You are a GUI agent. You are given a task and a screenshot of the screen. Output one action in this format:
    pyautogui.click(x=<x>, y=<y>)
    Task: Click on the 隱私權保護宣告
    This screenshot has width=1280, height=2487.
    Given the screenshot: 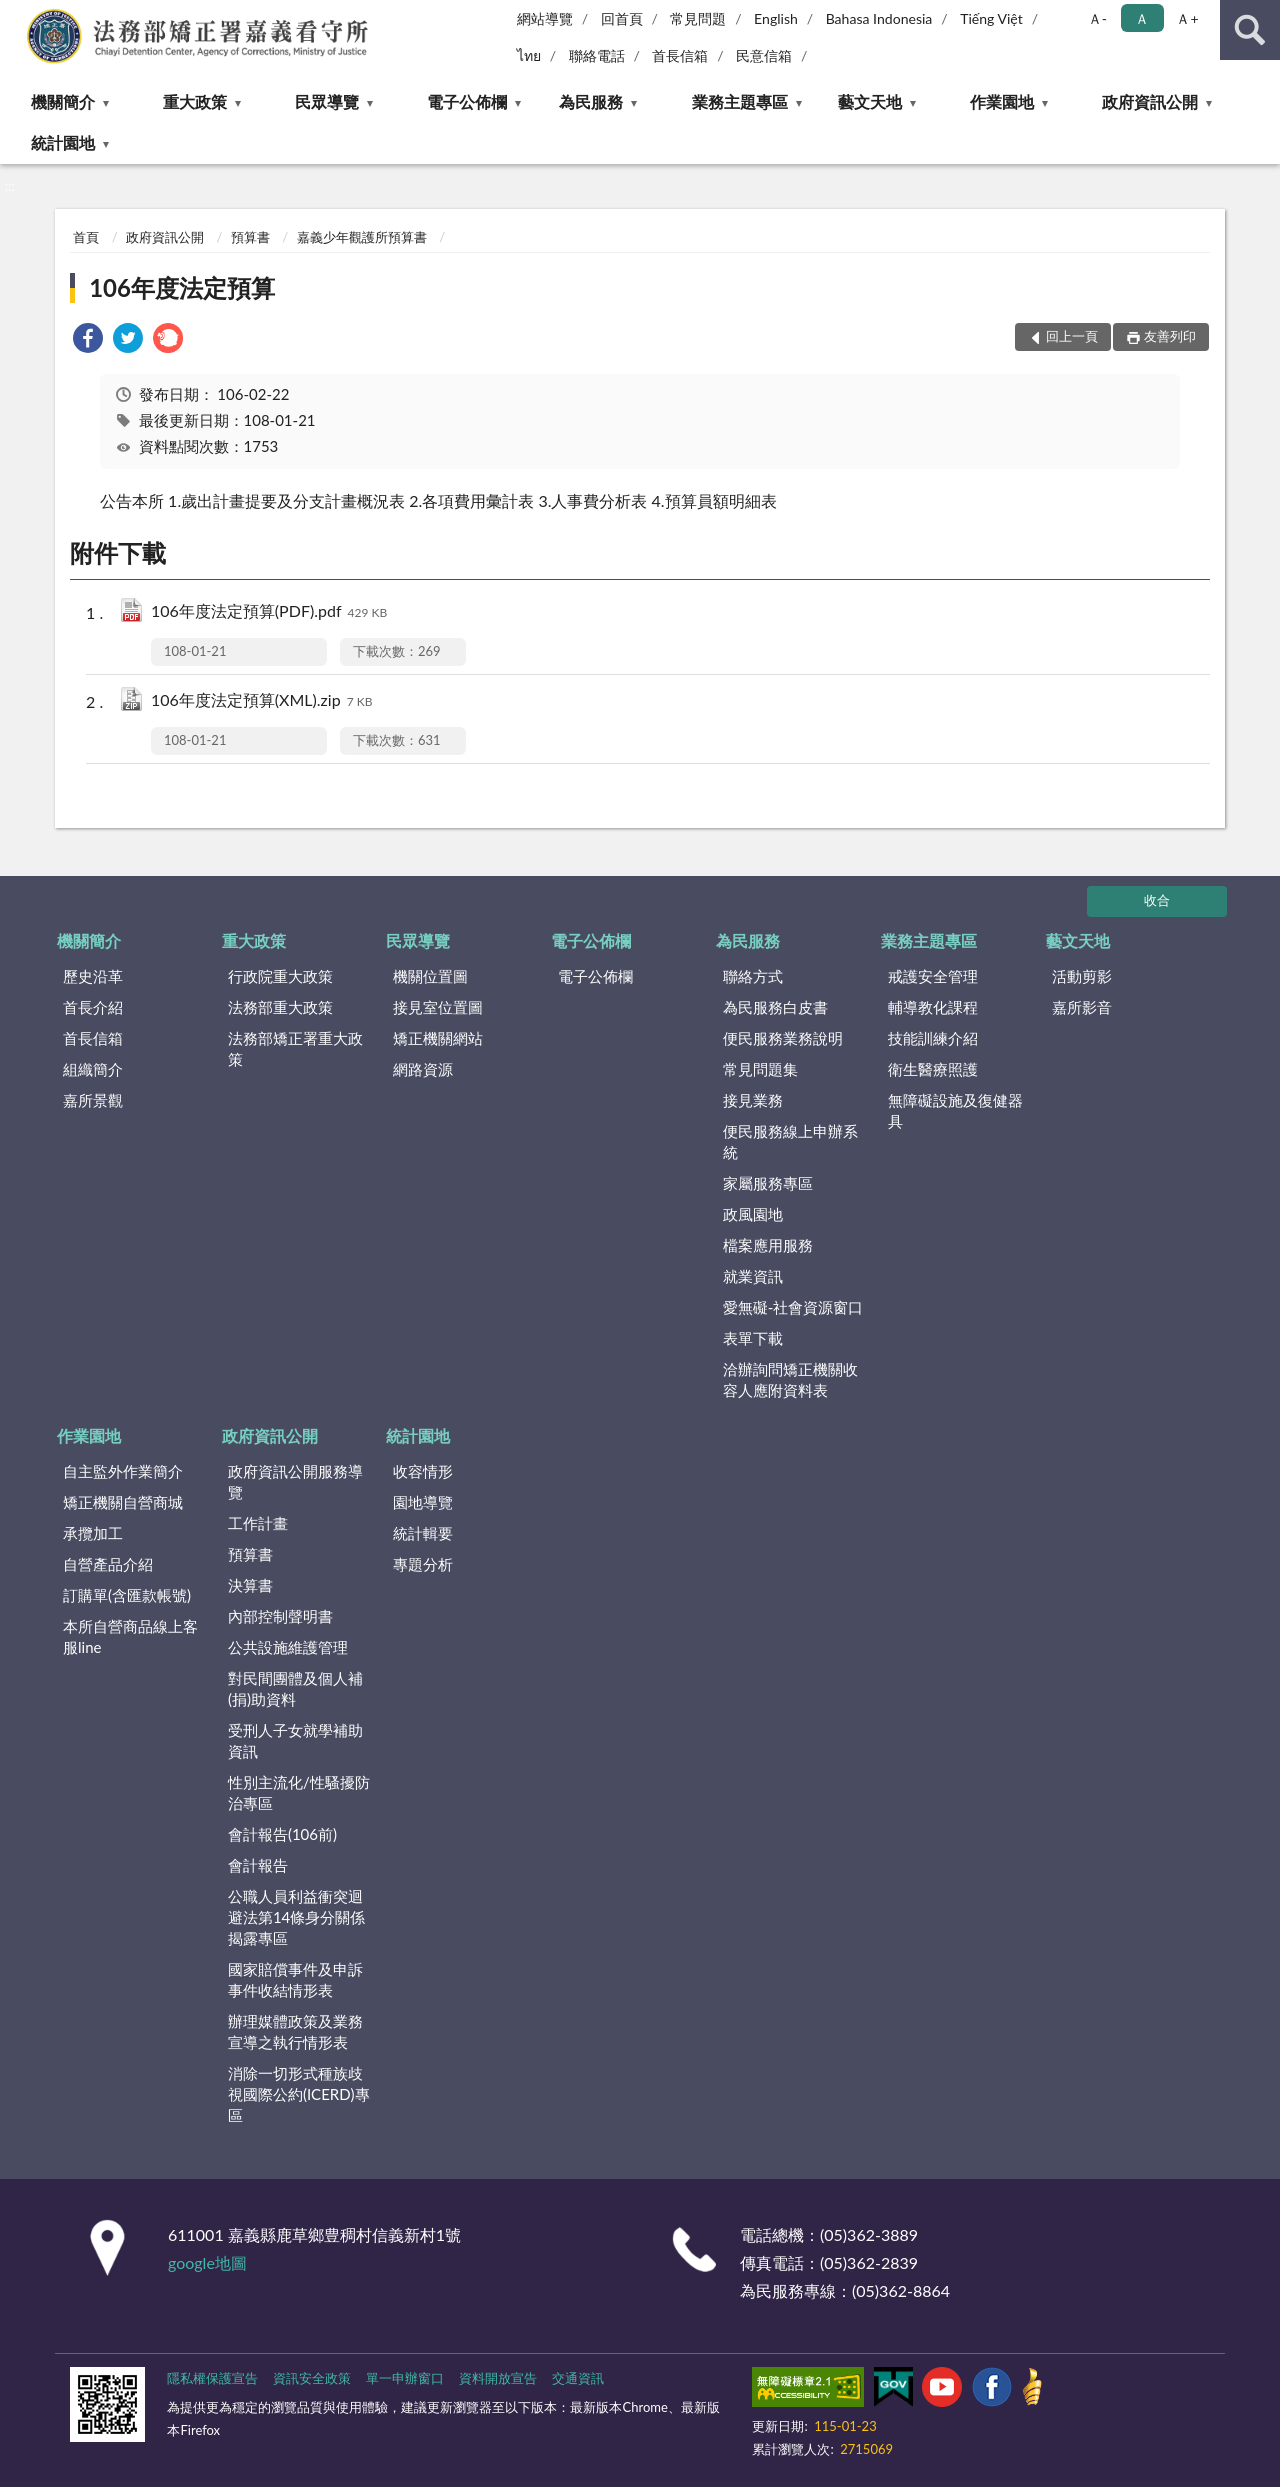 What is the action you would take?
    pyautogui.click(x=212, y=2378)
    